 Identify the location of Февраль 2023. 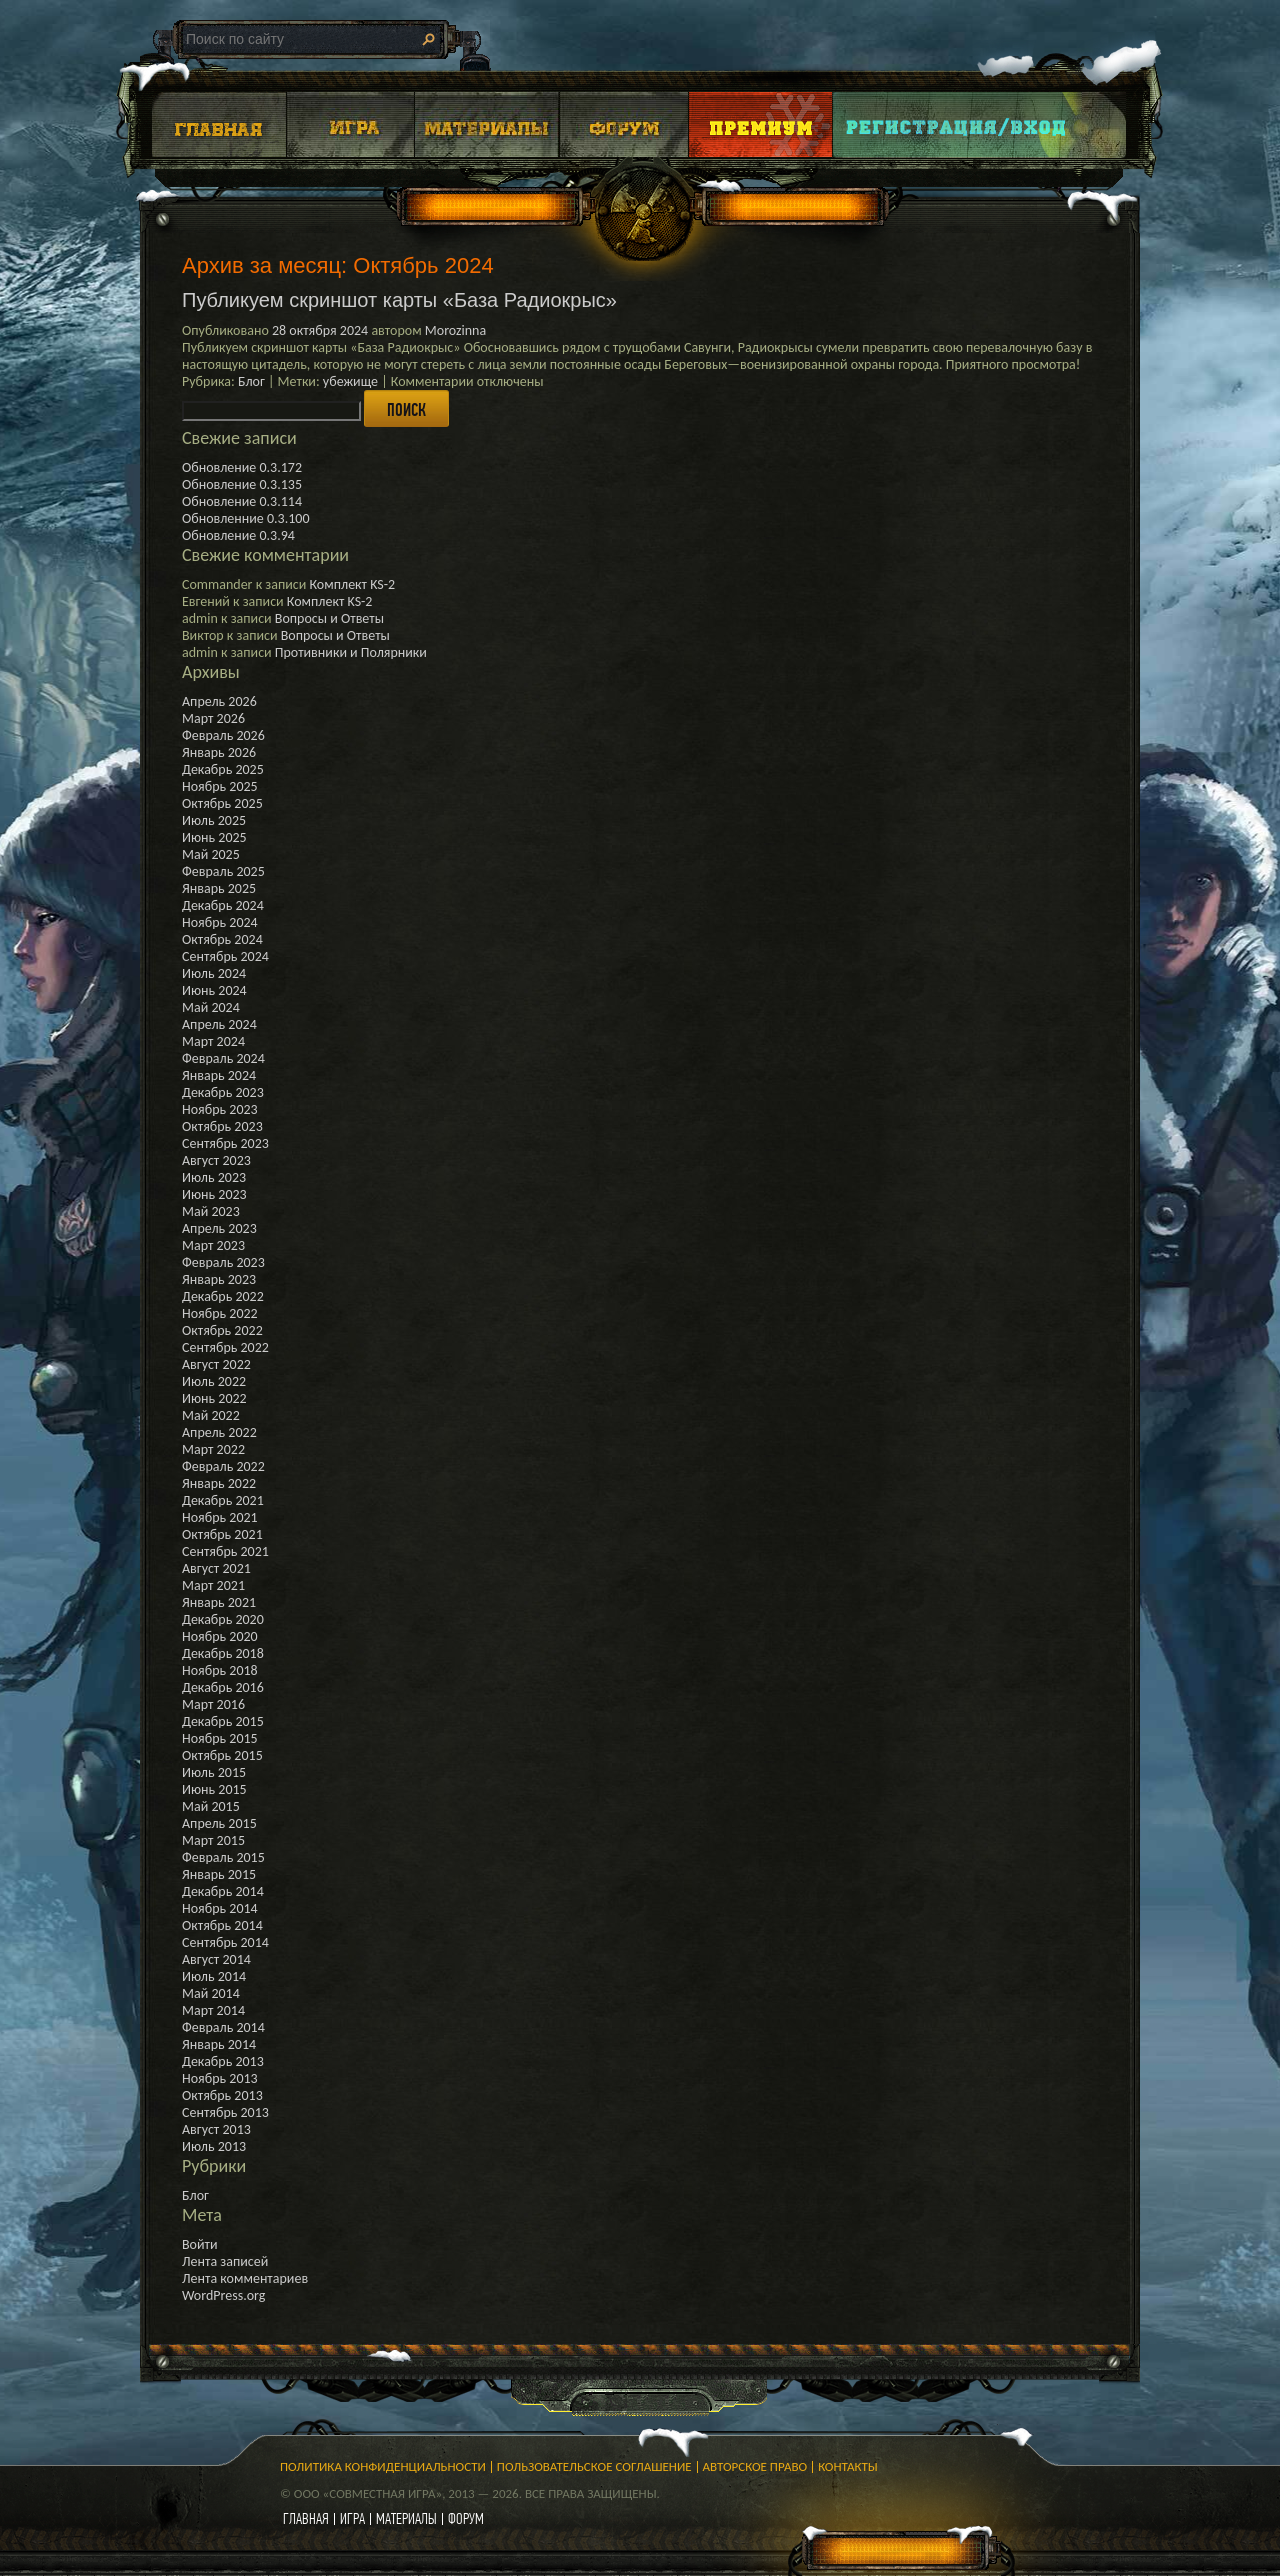
(223, 1262).